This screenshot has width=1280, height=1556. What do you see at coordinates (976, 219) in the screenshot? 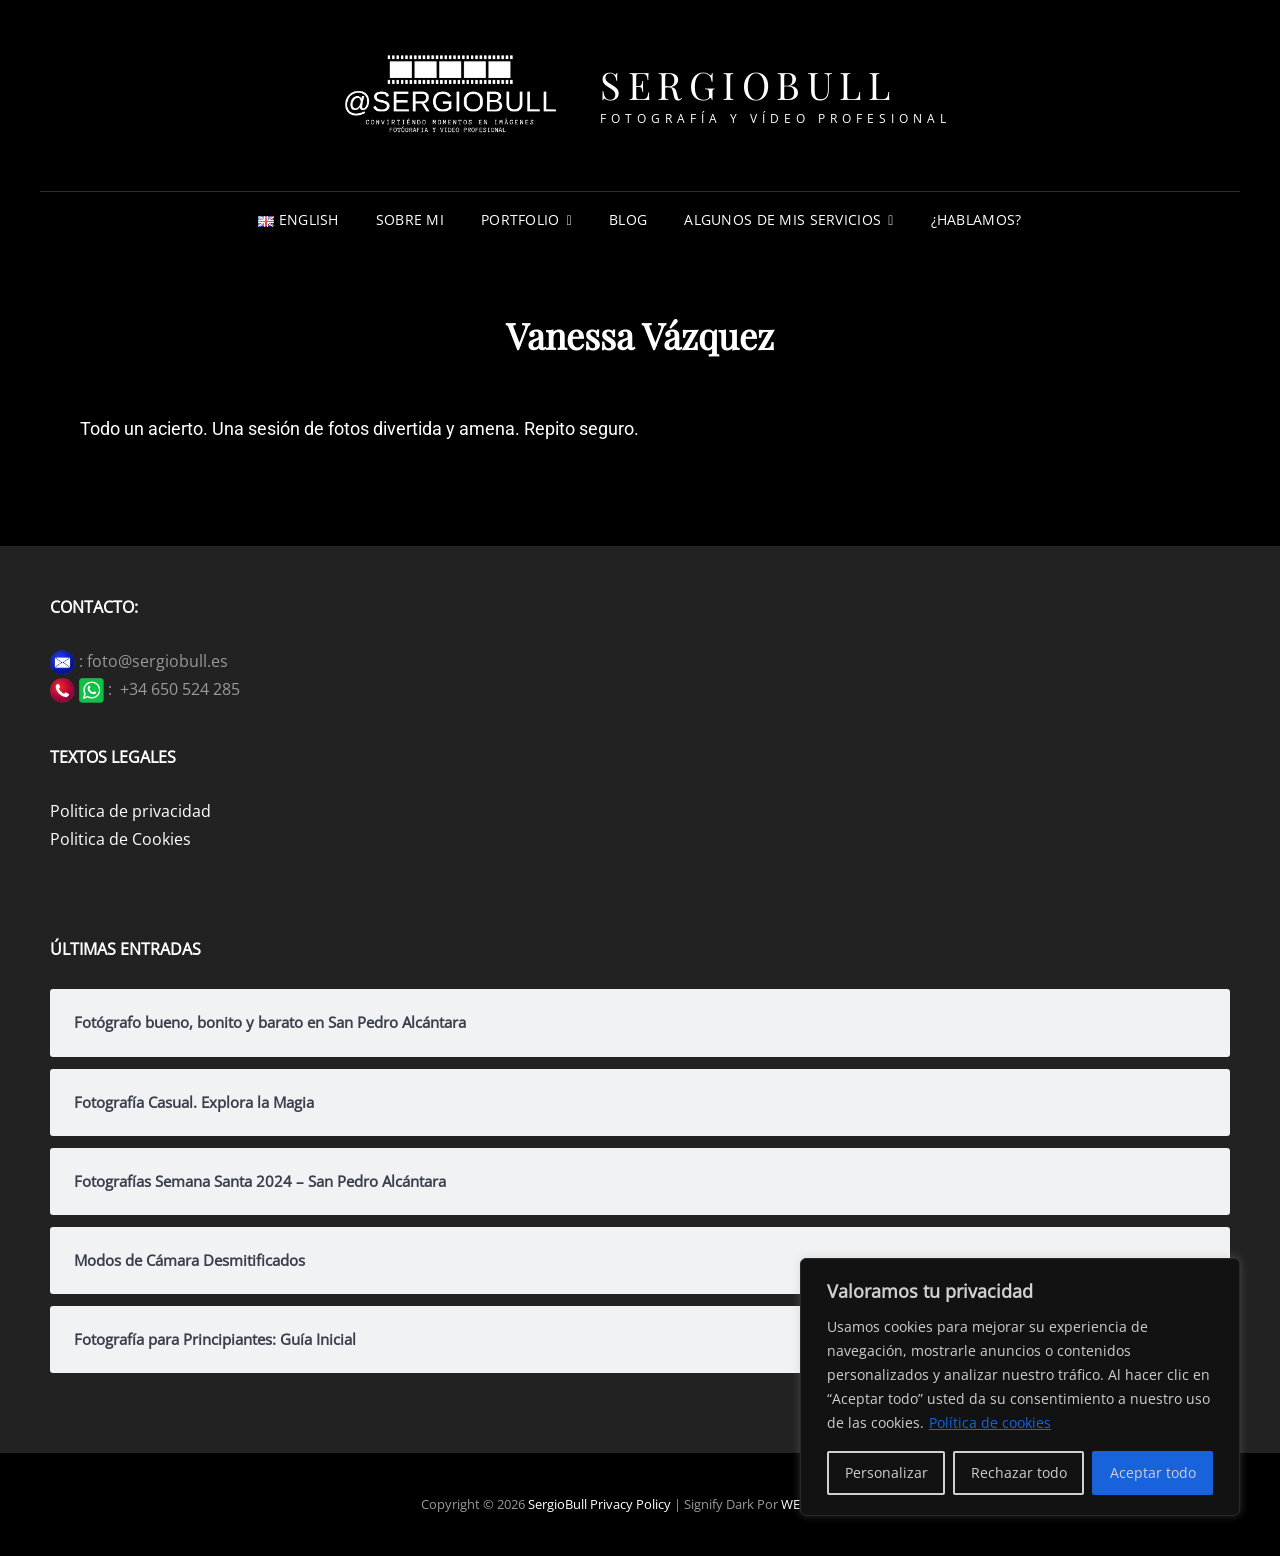
I see `¿Hablamos?` at bounding box center [976, 219].